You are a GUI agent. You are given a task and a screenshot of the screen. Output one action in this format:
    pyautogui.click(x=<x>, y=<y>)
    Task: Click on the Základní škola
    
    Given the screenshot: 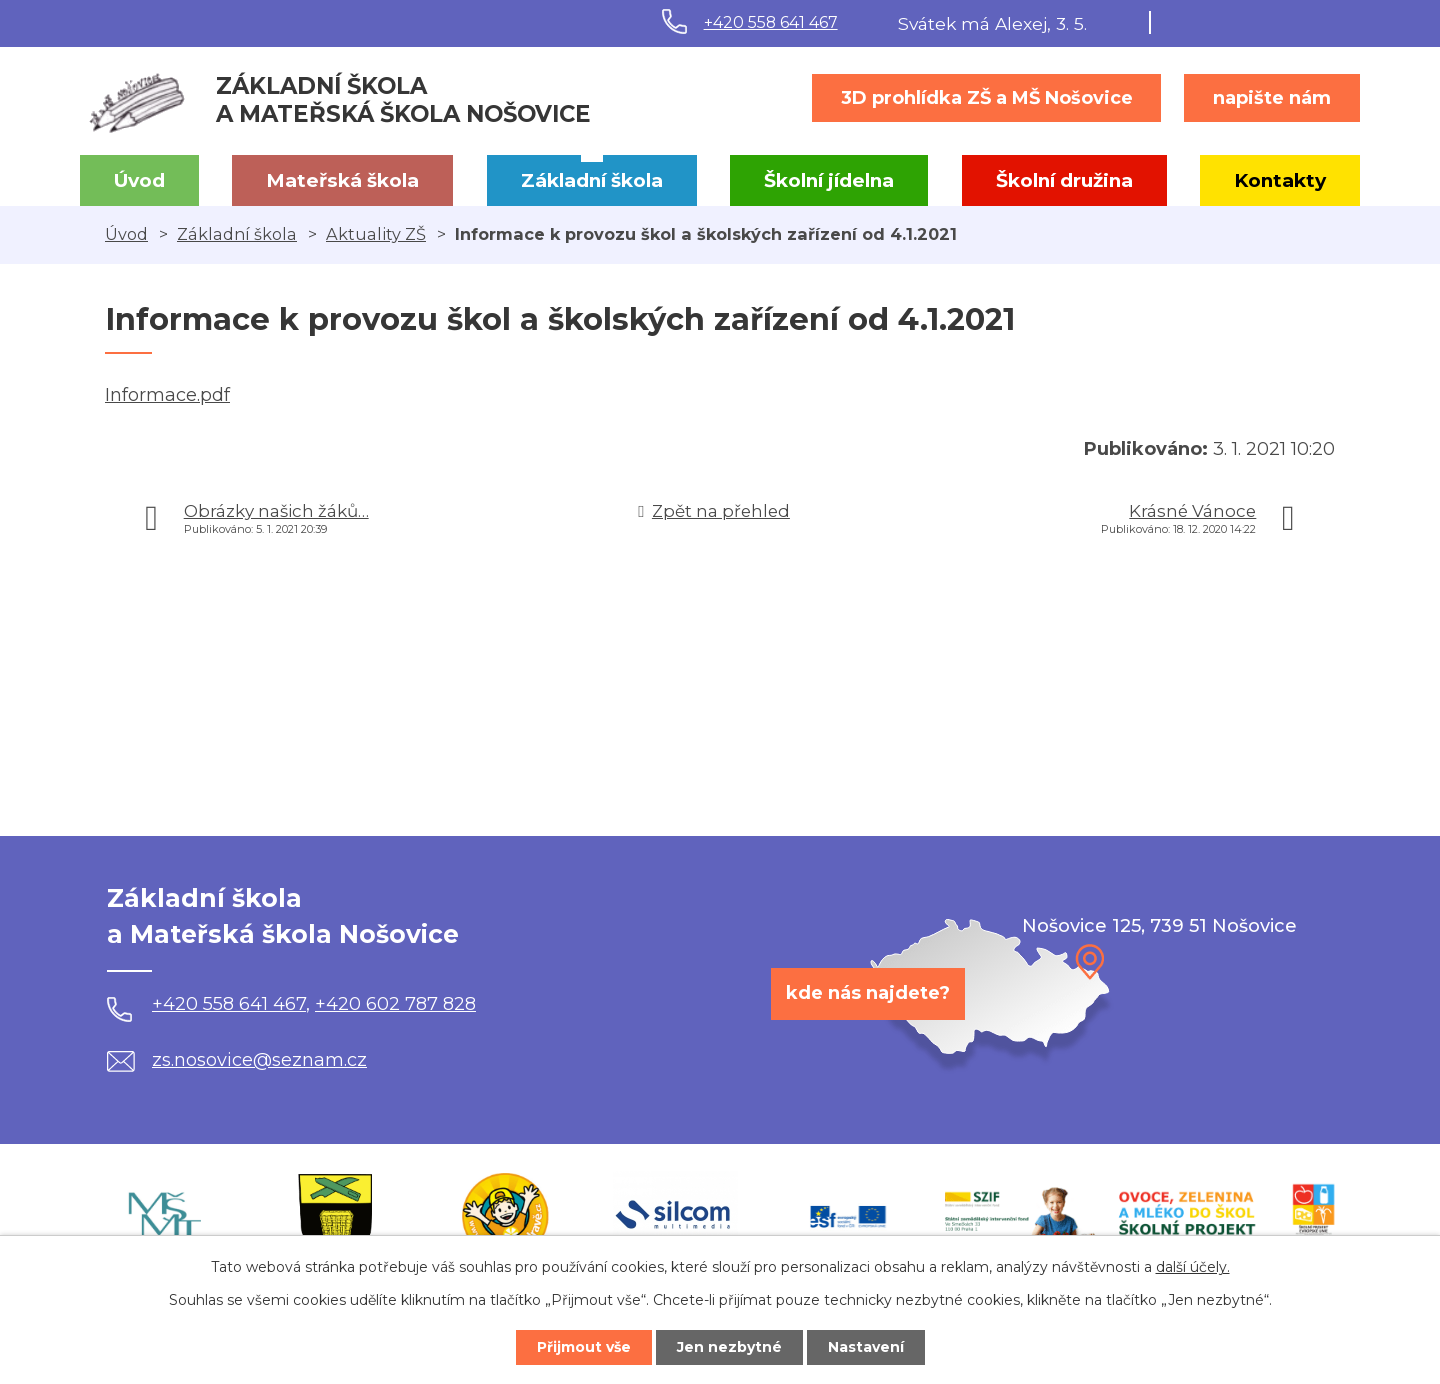 What is the action you would take?
    pyautogui.click(x=592, y=180)
    